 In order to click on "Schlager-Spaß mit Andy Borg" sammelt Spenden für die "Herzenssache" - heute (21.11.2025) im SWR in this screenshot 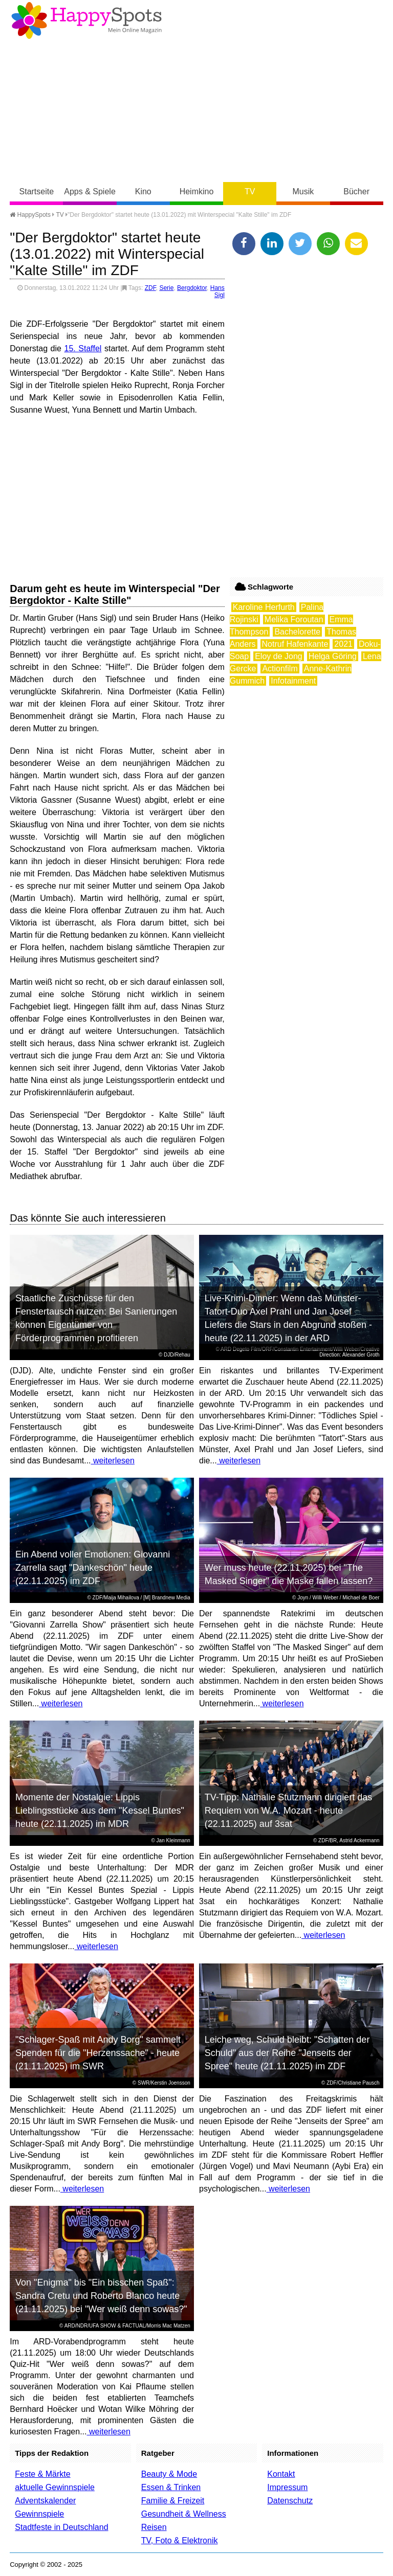, I will do `click(98, 2053)`.